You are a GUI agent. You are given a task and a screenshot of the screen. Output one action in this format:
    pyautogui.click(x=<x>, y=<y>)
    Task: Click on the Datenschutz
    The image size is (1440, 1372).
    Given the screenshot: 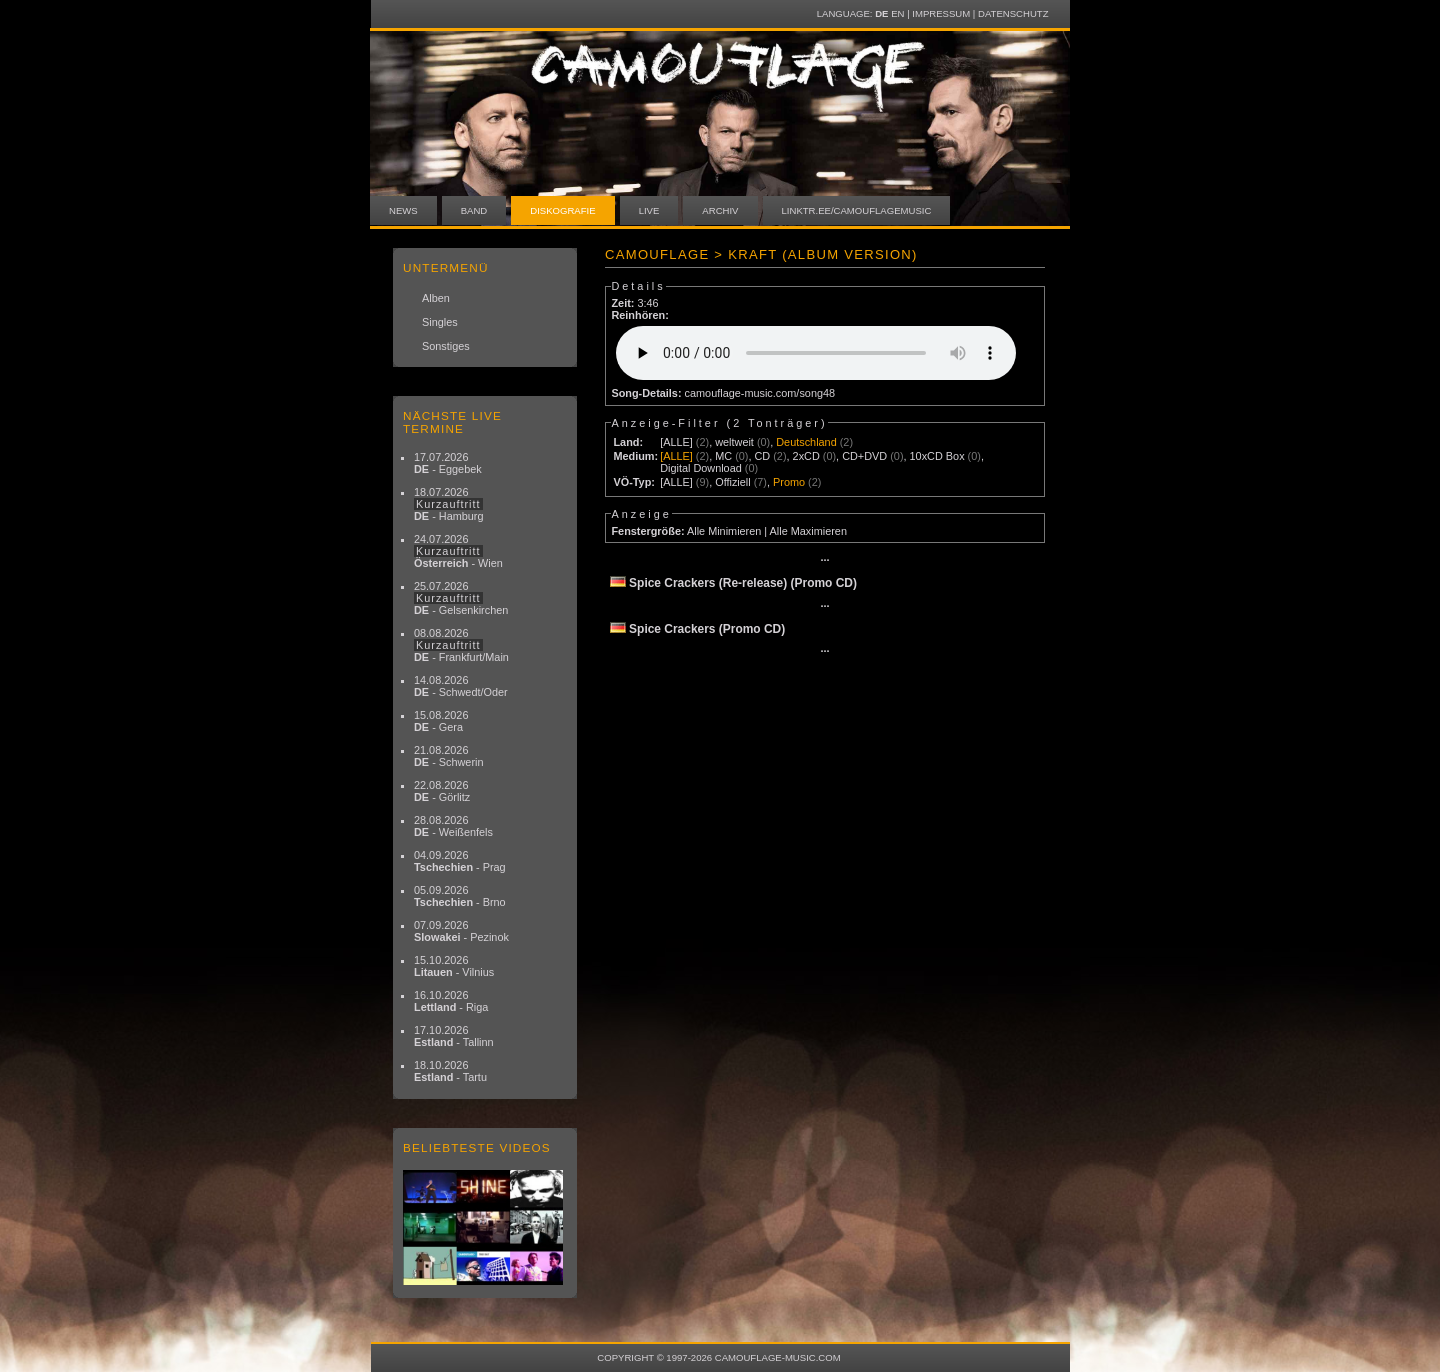 What is the action you would take?
    pyautogui.click(x=1013, y=13)
    